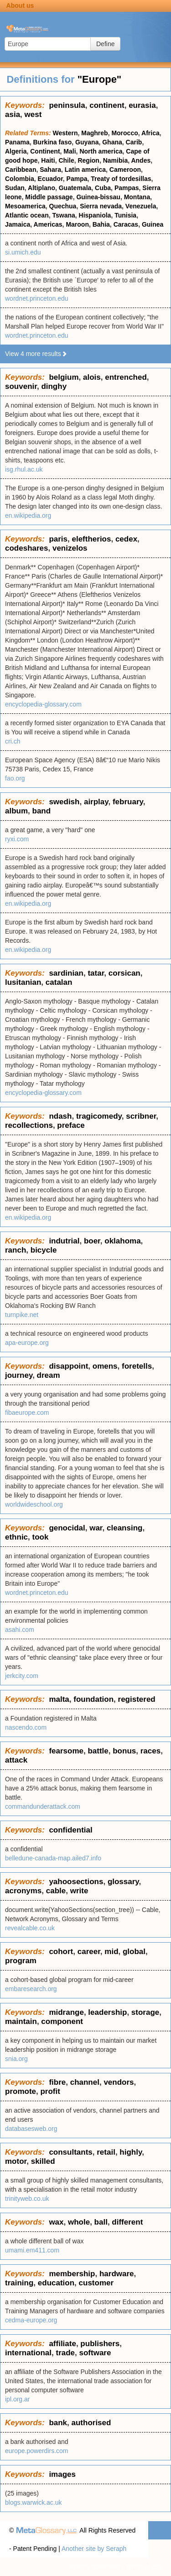 This screenshot has height=2576, width=171. Describe the element at coordinates (67, 1528) in the screenshot. I see `genocidal` at that location.